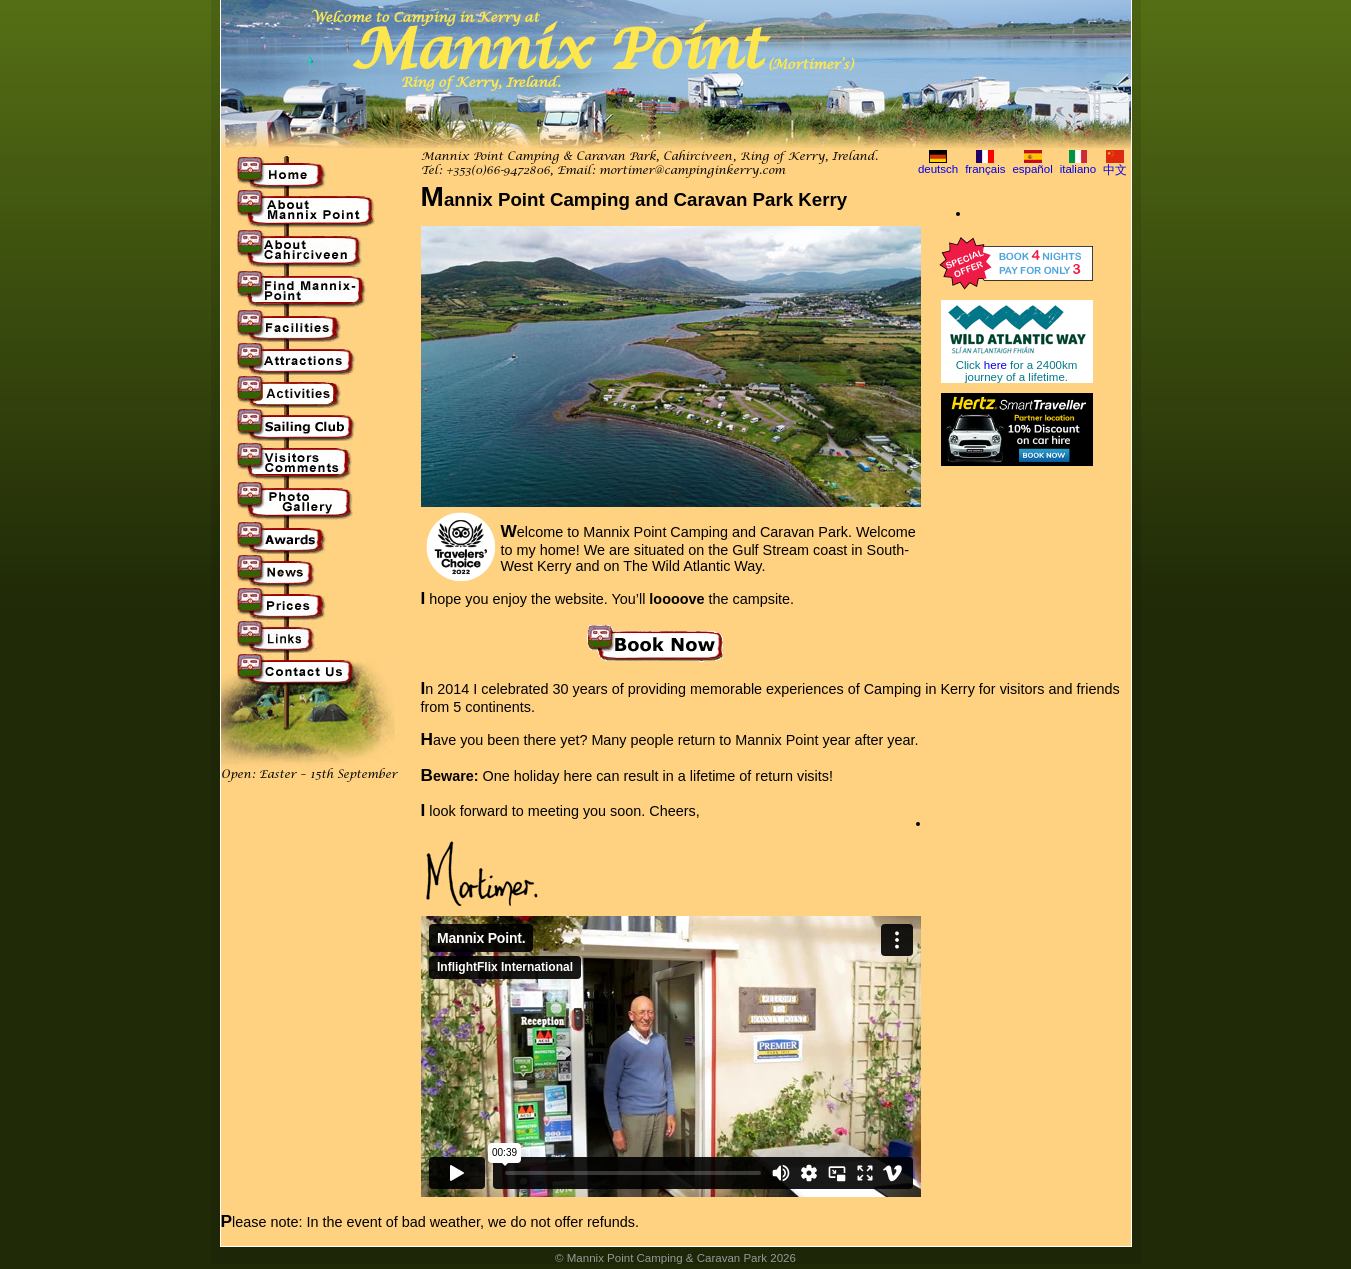 This screenshot has height=1269, width=1351. What do you see at coordinates (995, 365) in the screenshot?
I see `here` at bounding box center [995, 365].